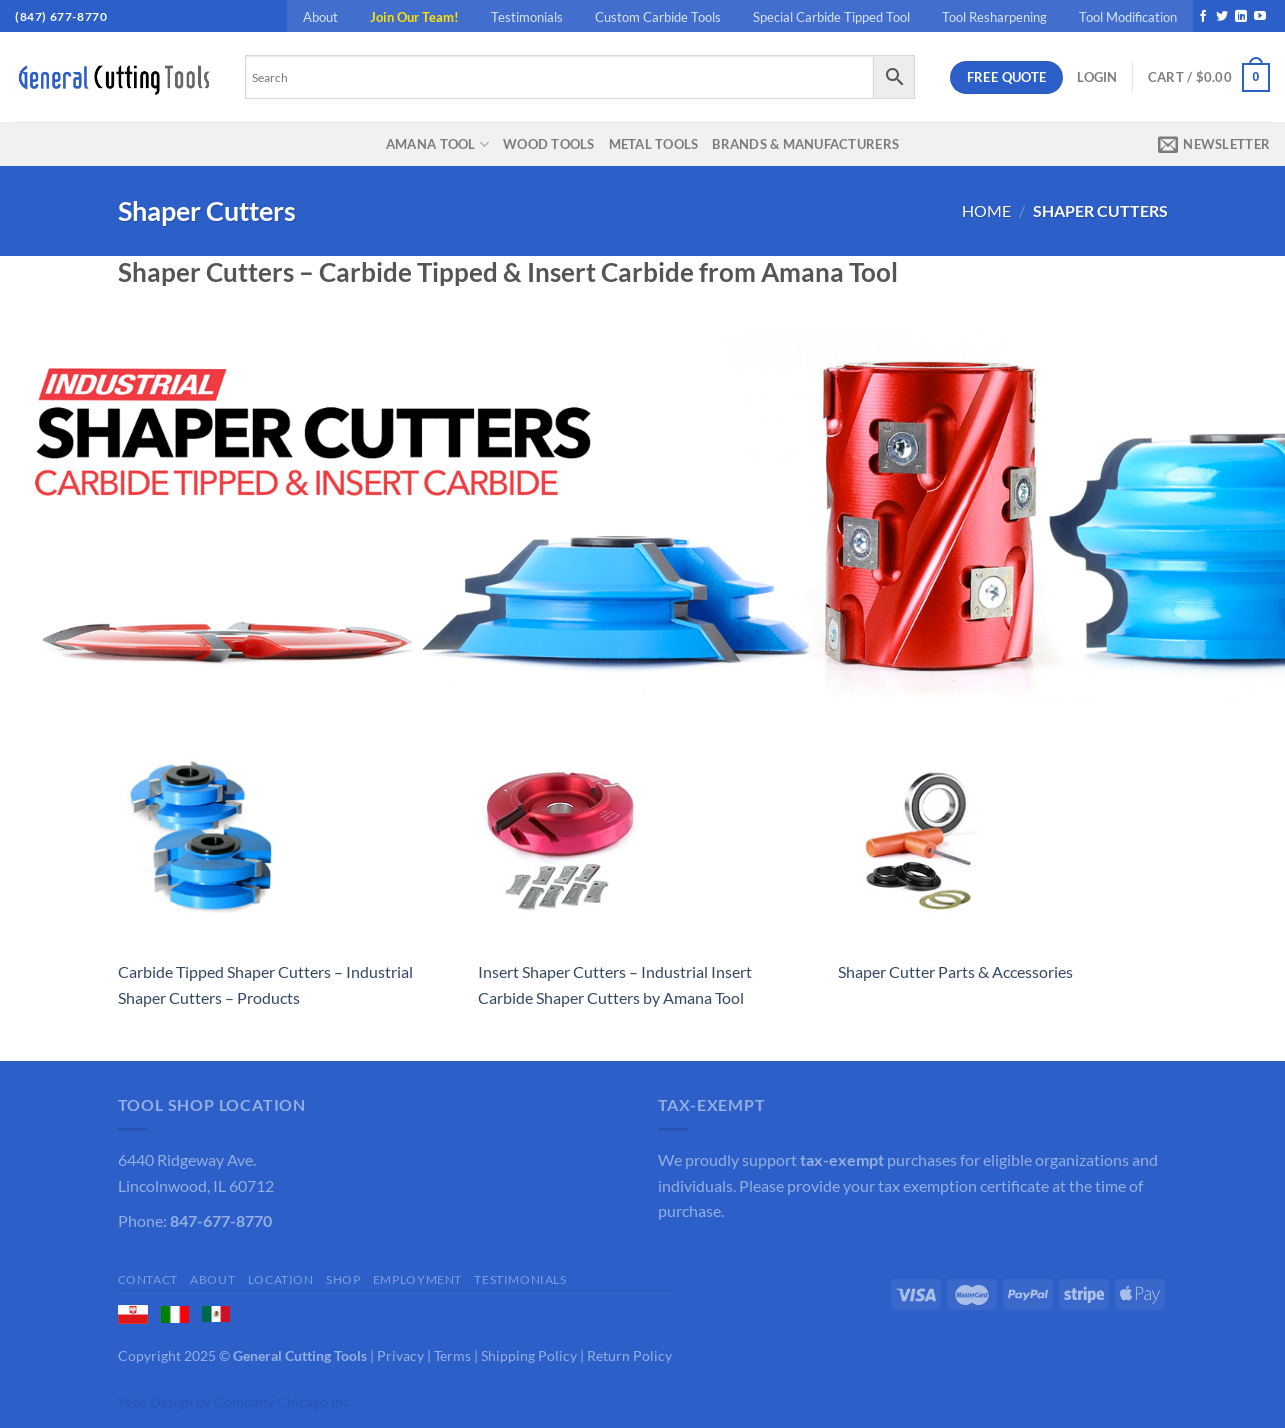 The height and width of the screenshot is (1428, 1285). Describe the element at coordinates (805, 144) in the screenshot. I see `Brands & Manufacturers` at that location.